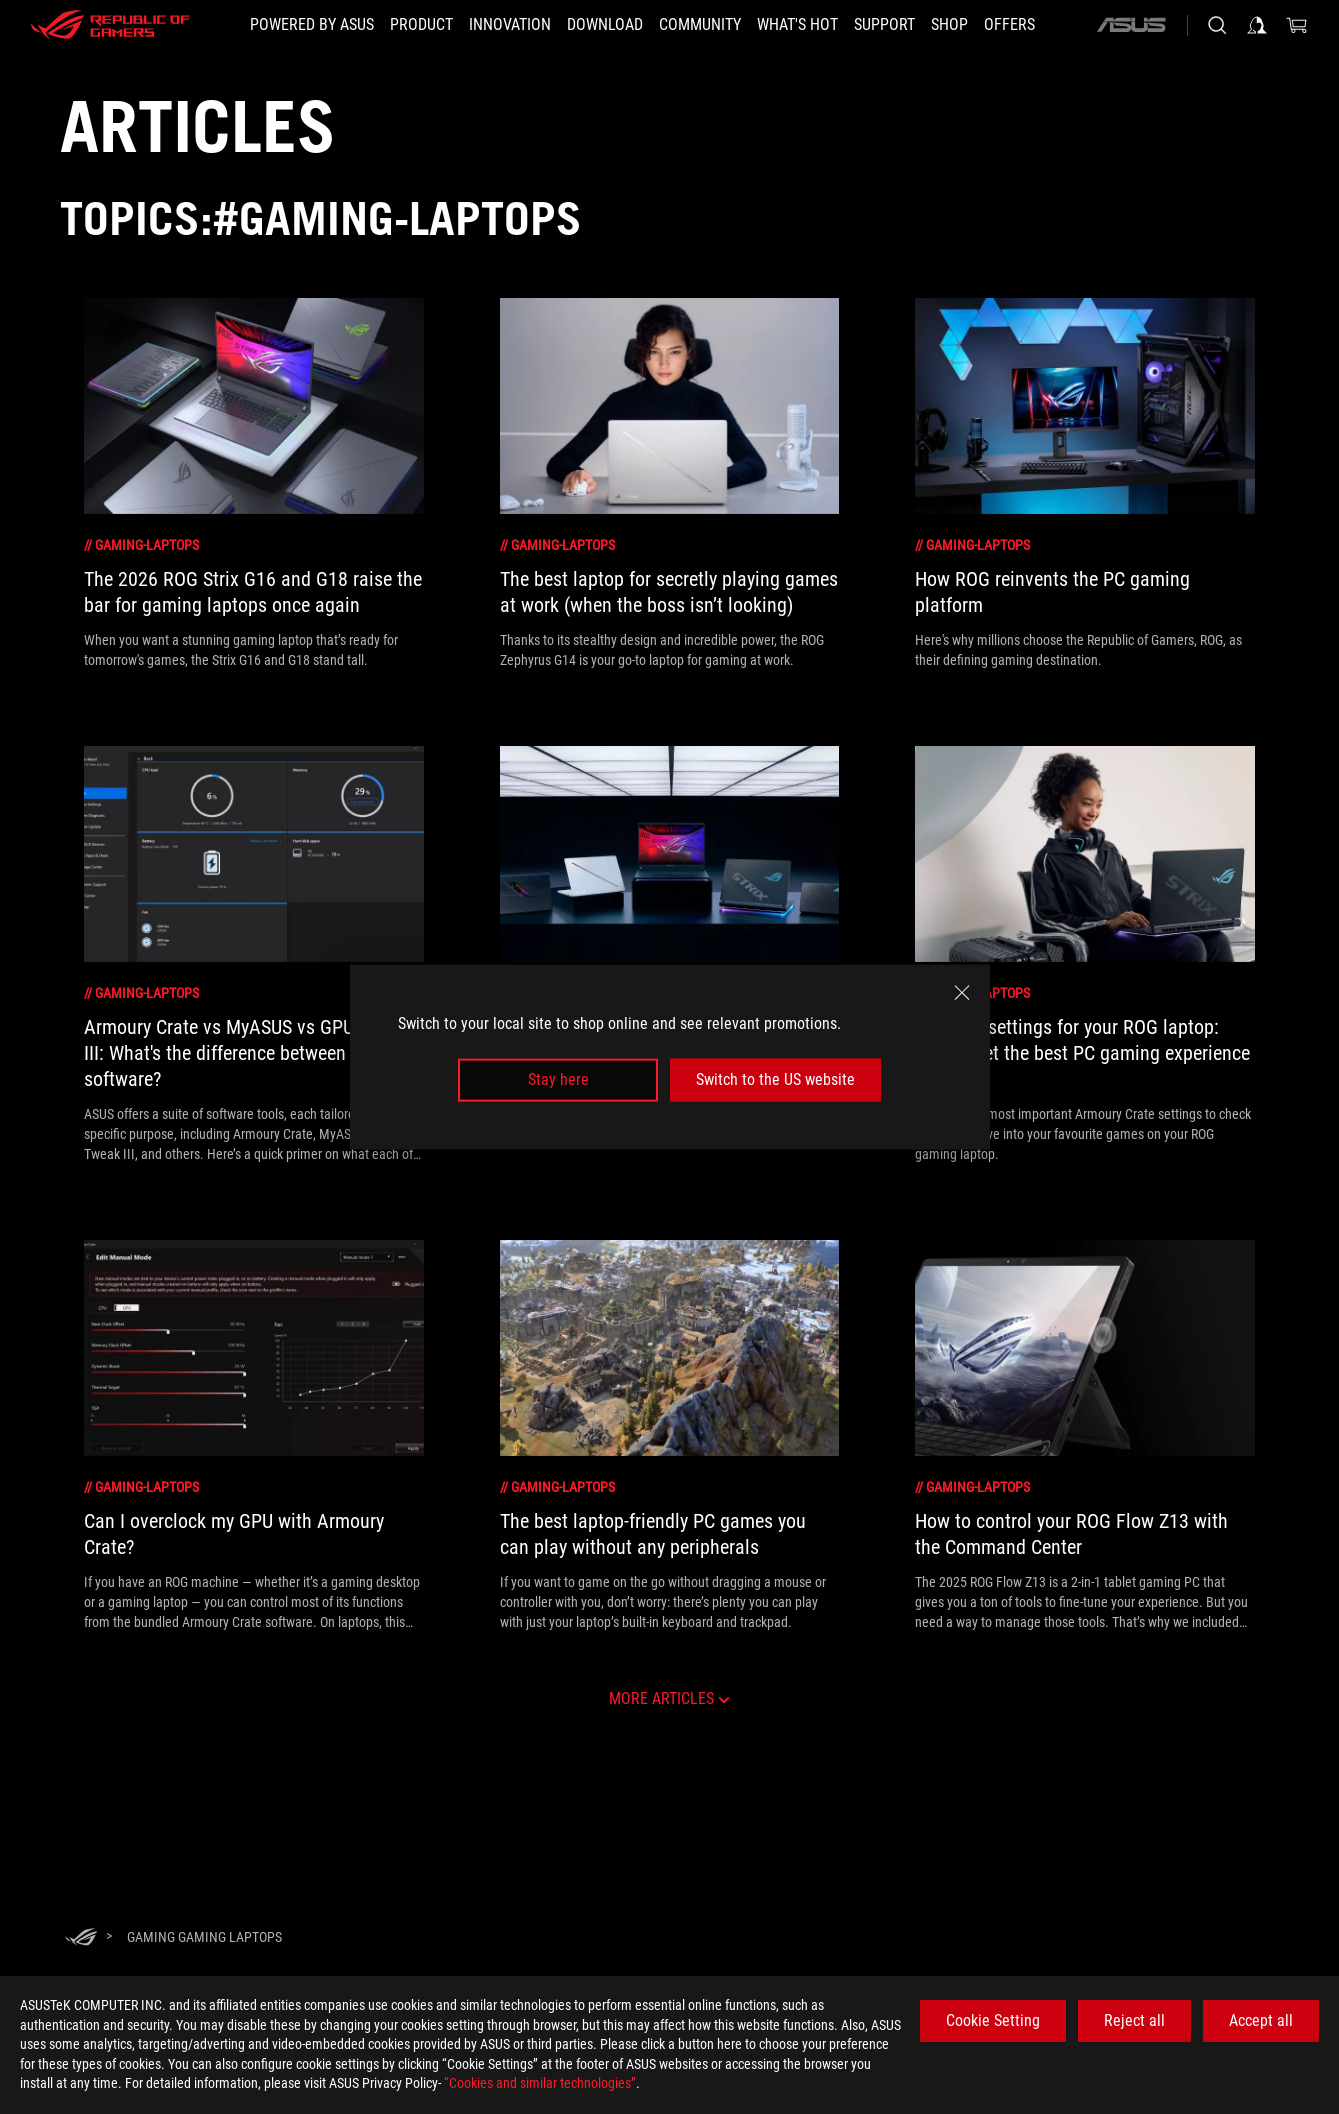  Describe the element at coordinates (312, 25) in the screenshot. I see `[Powered by ASUS]` at that location.